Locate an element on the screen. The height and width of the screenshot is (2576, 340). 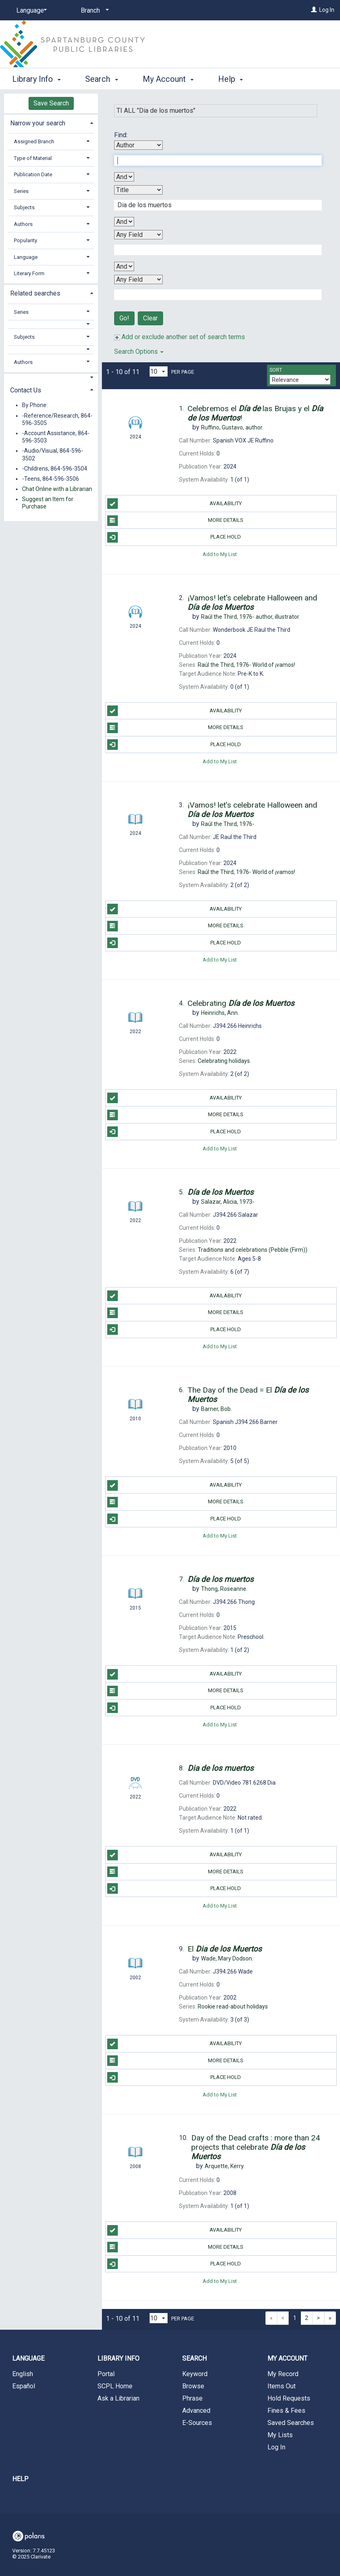
[First Search By] is located at coordinates (138, 145).